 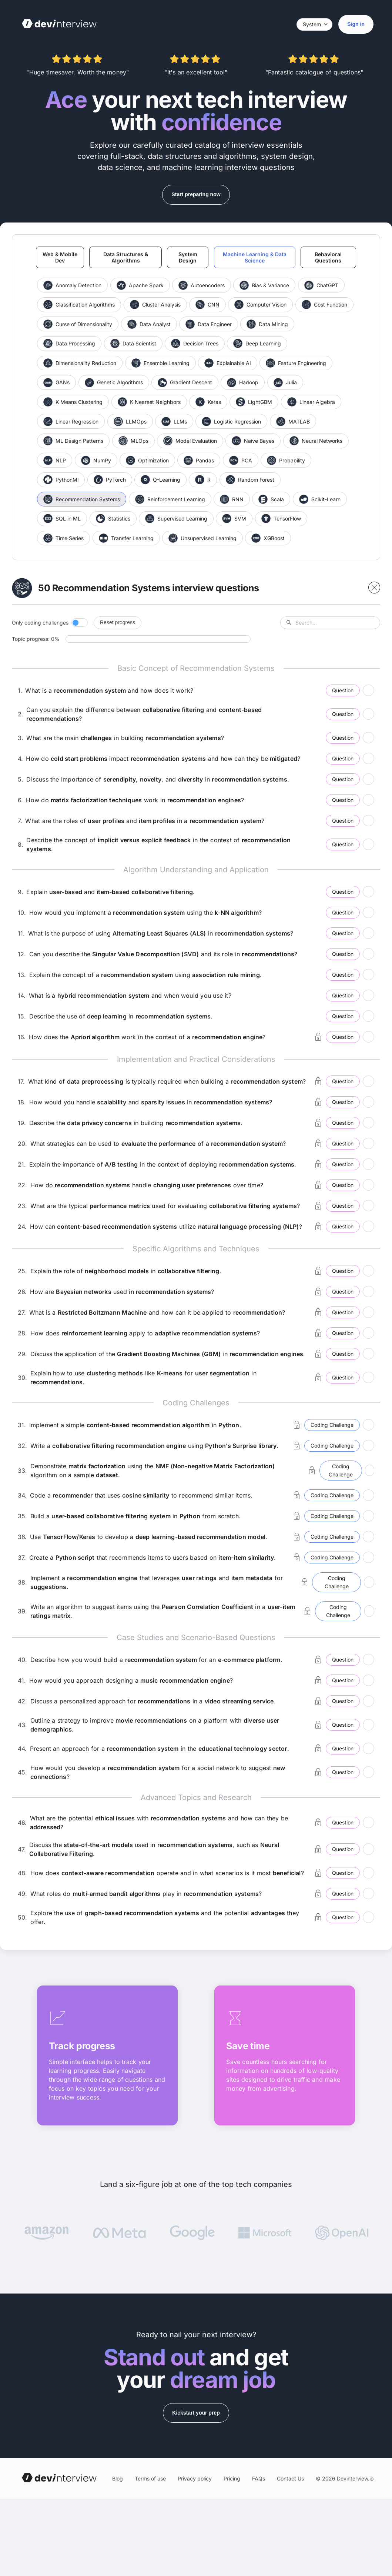 What do you see at coordinates (290, 2479) in the screenshot?
I see `Contact Us` at bounding box center [290, 2479].